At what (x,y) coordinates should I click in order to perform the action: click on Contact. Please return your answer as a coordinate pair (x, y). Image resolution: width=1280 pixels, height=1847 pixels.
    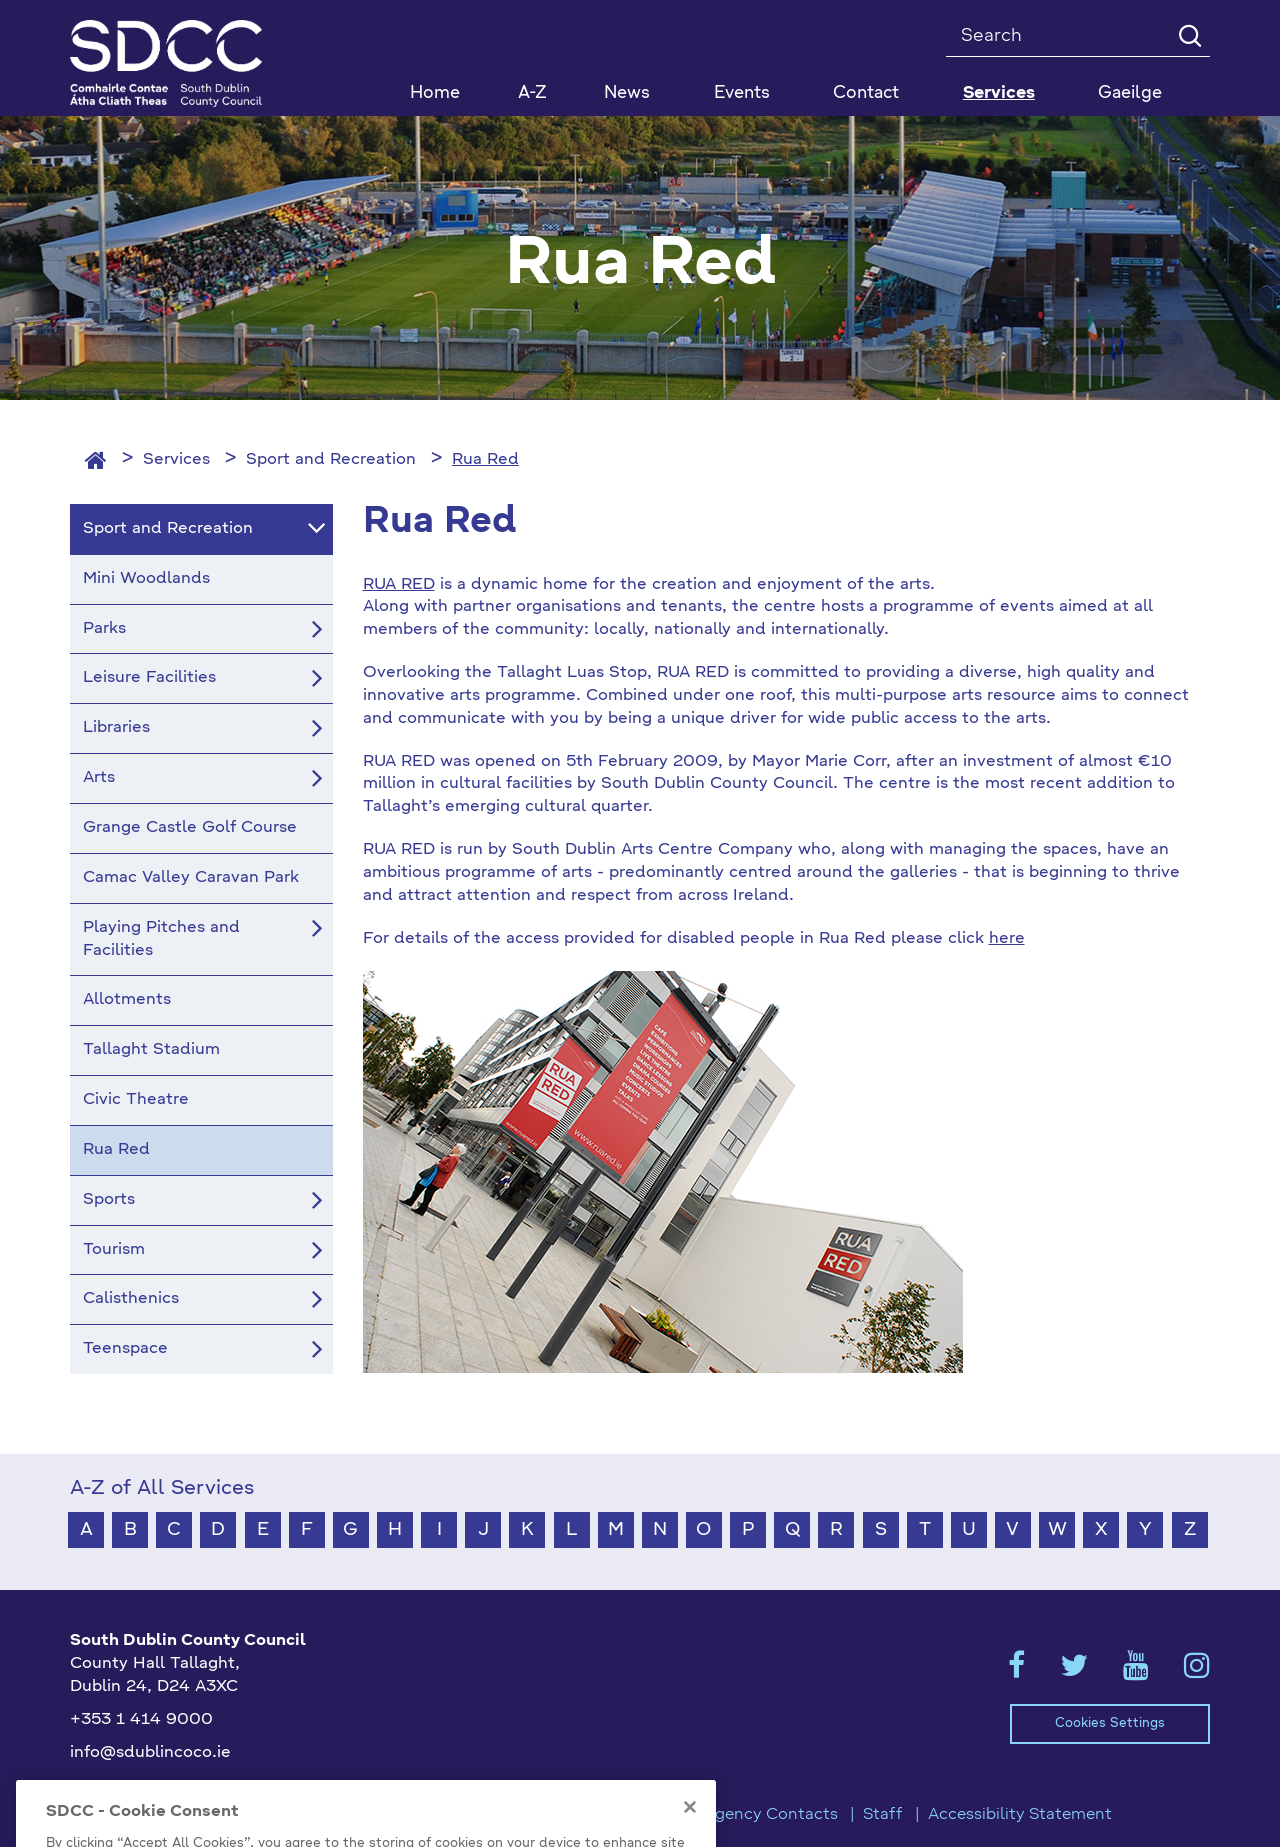
    Looking at the image, I should click on (866, 93).